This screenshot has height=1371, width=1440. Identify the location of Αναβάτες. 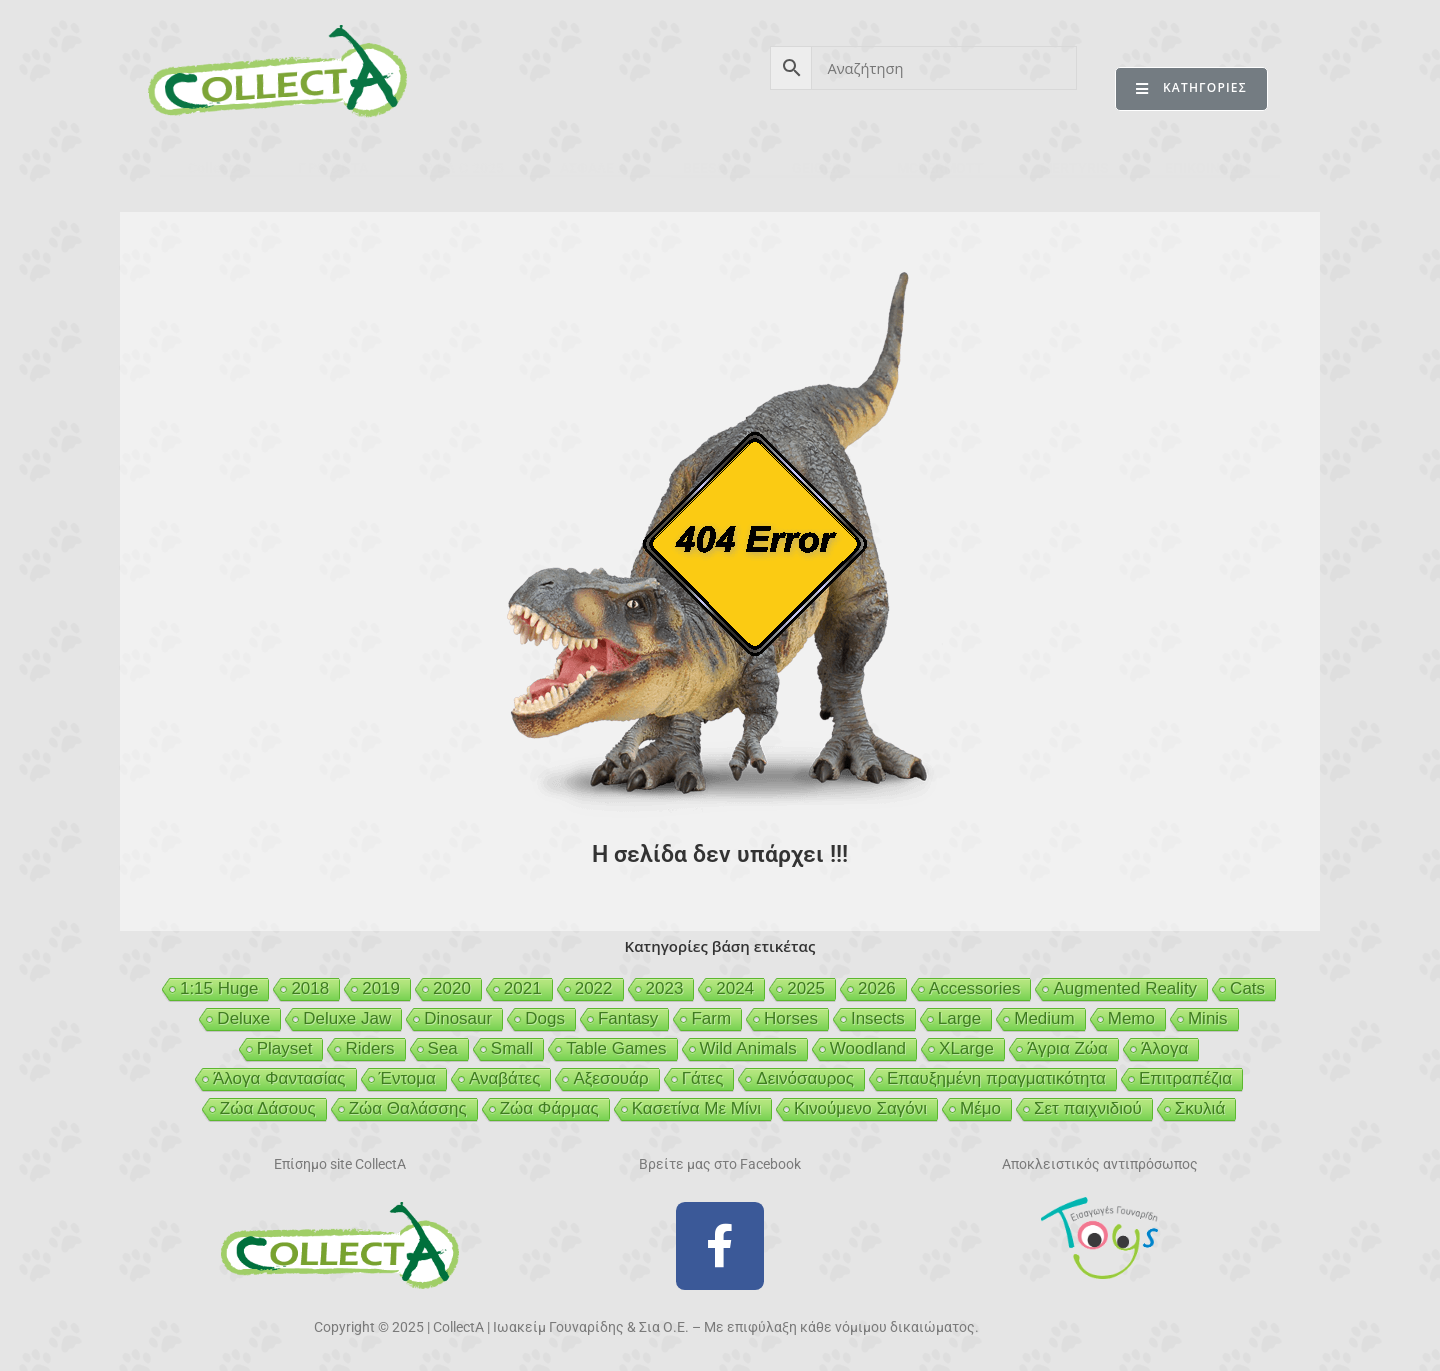
(504, 1078).